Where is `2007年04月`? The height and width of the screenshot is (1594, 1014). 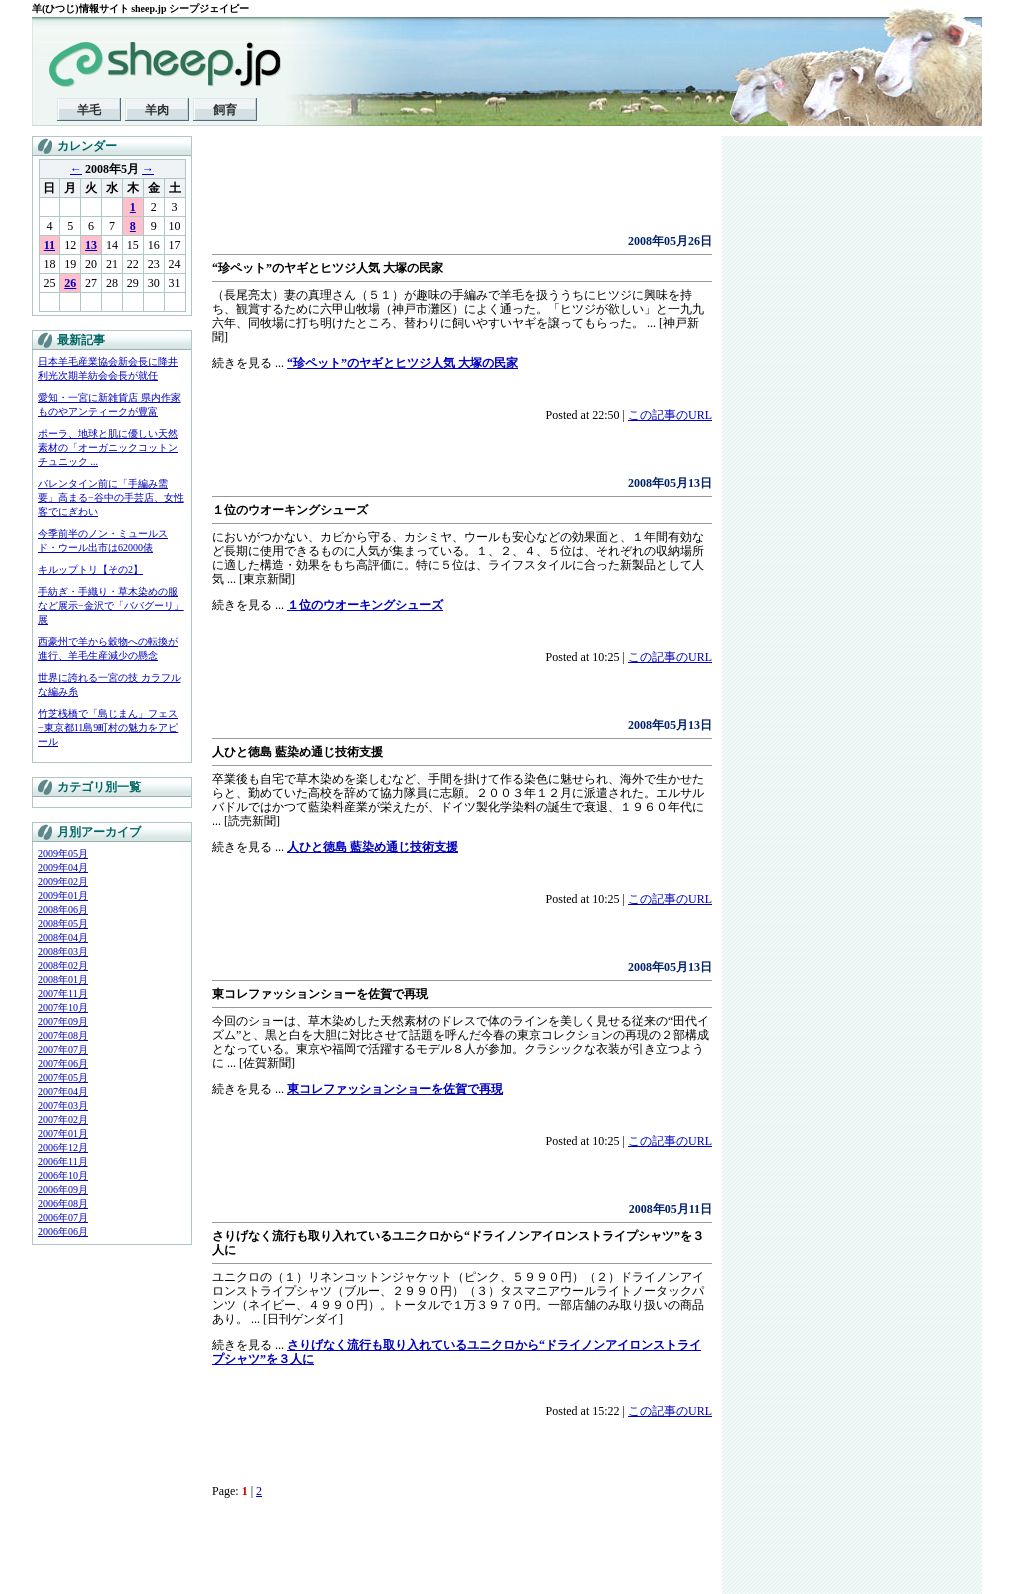
2007年04月 is located at coordinates (63, 1091).